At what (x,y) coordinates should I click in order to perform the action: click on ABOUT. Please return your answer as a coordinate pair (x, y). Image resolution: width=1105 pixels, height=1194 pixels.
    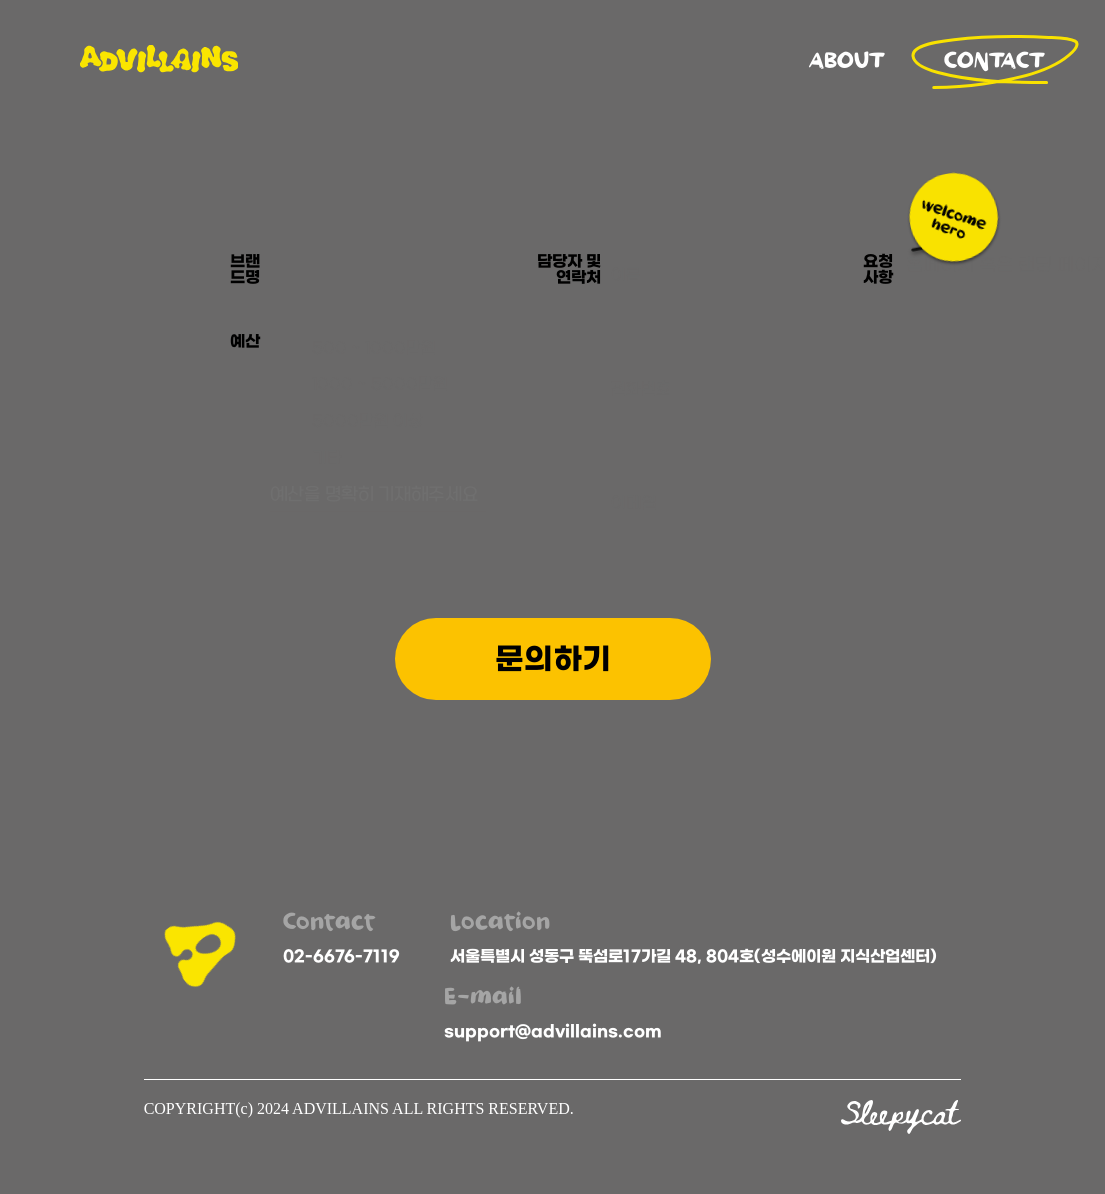
    Looking at the image, I should click on (847, 62).